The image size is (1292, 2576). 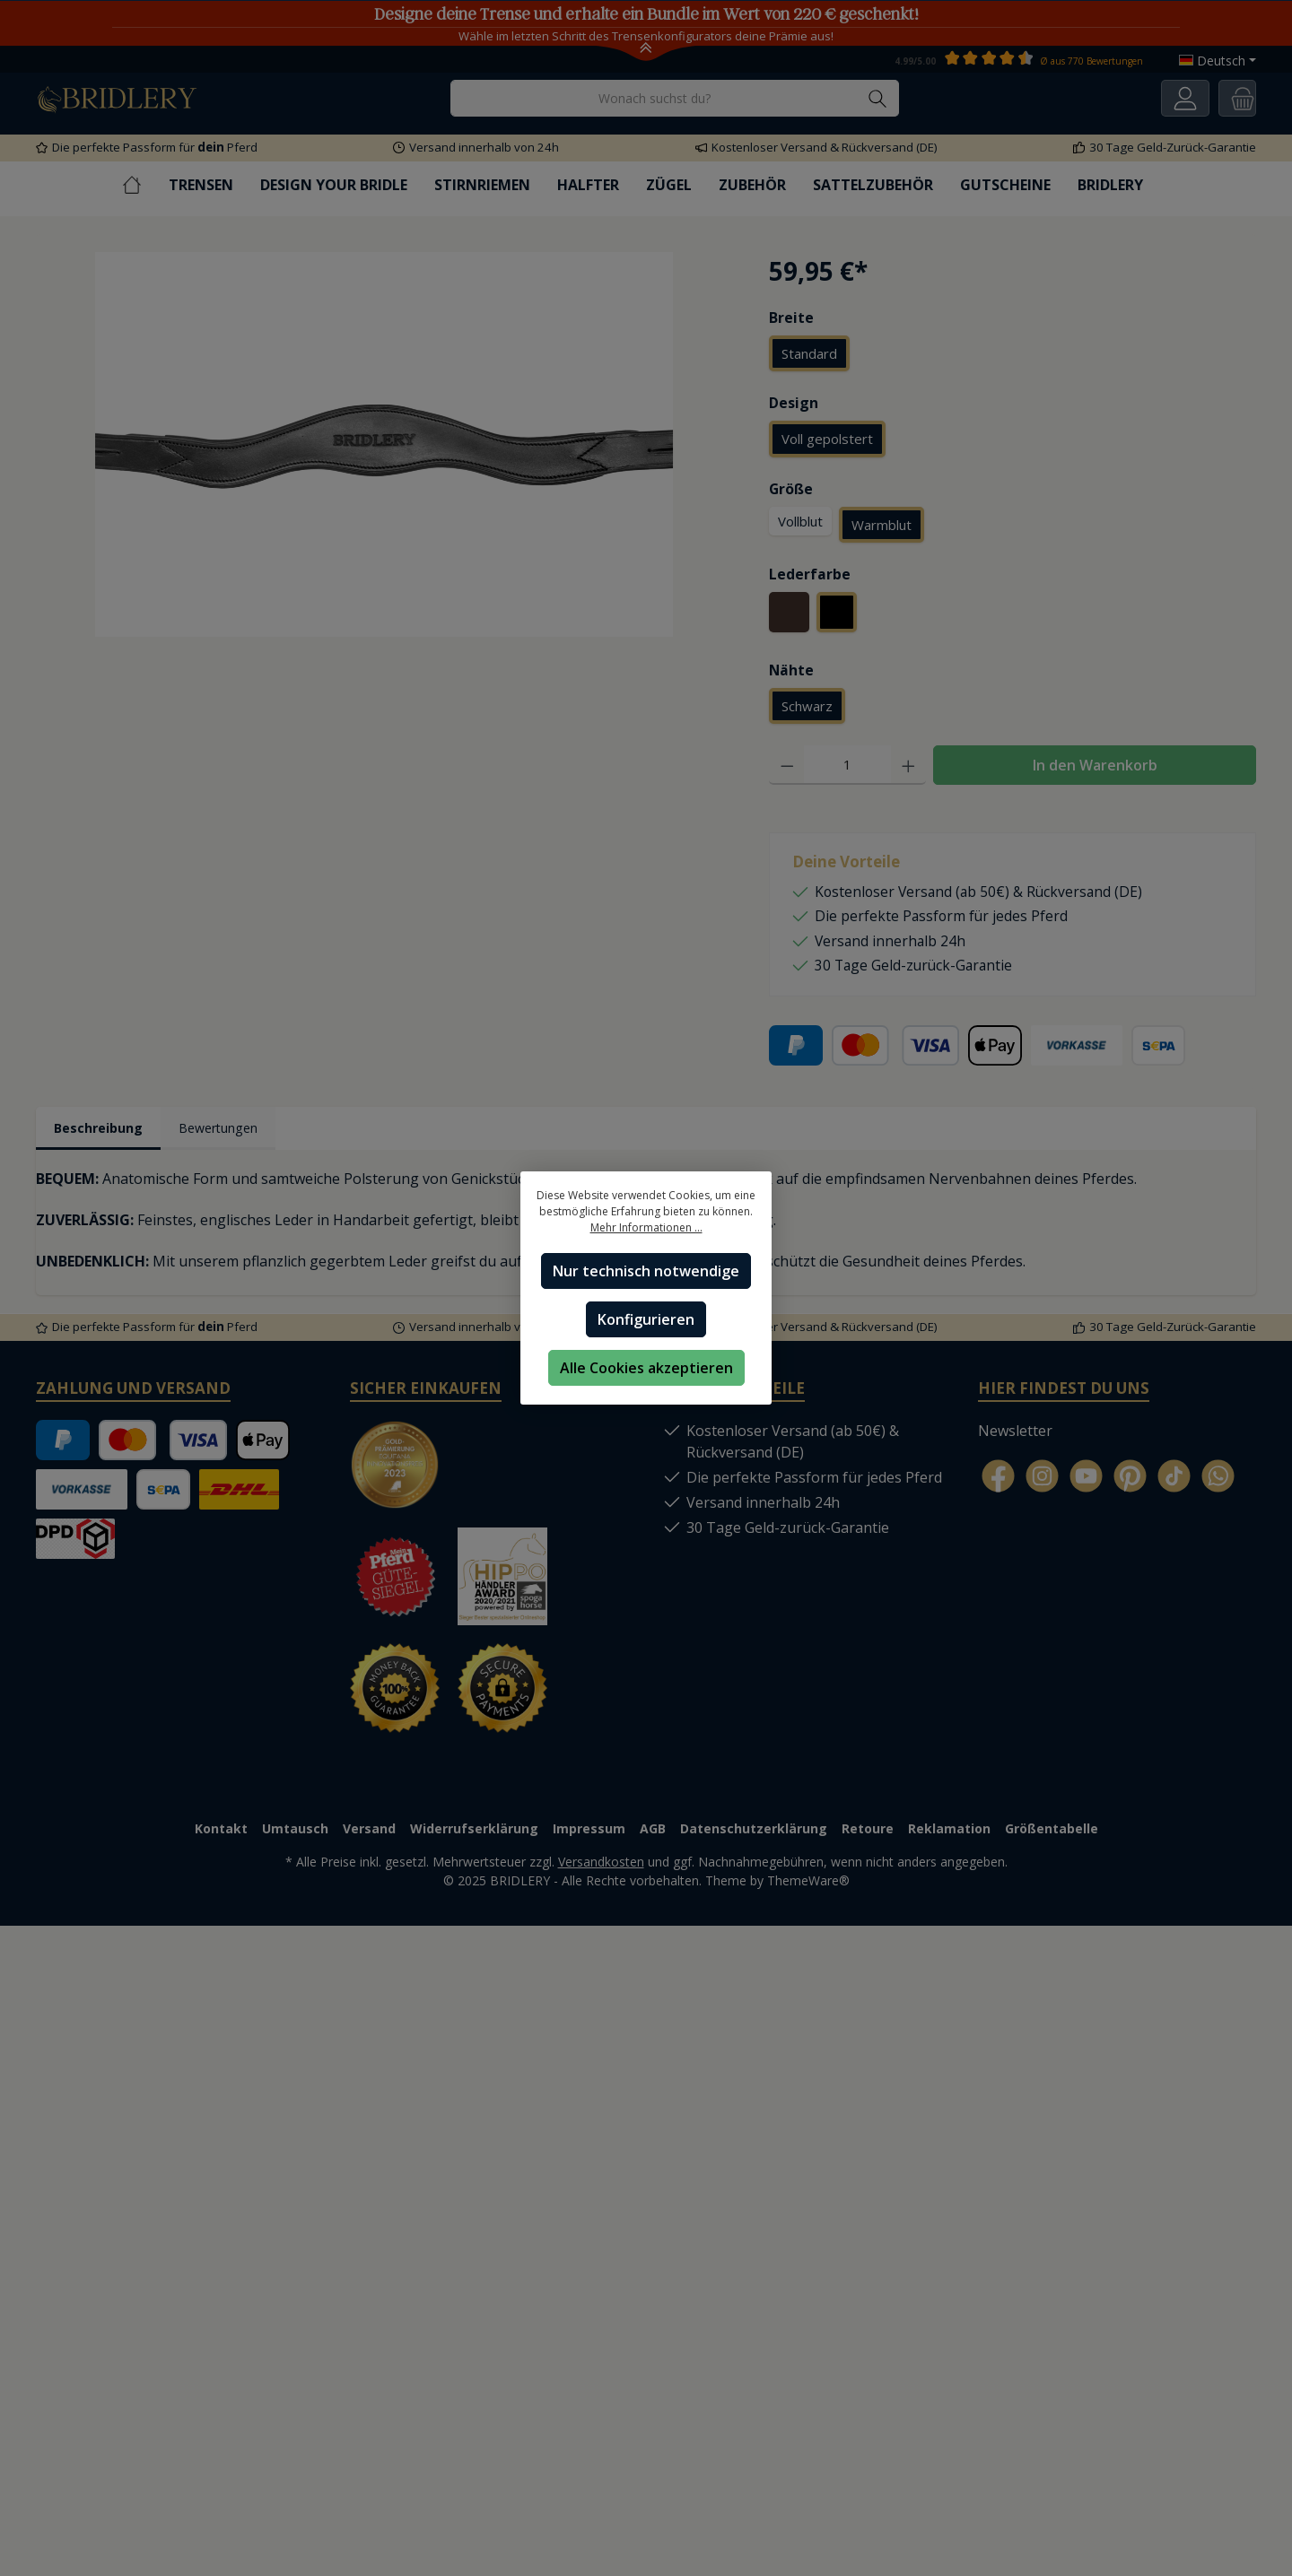 What do you see at coordinates (1174, 1479) in the screenshot?
I see `[TikTok]` at bounding box center [1174, 1479].